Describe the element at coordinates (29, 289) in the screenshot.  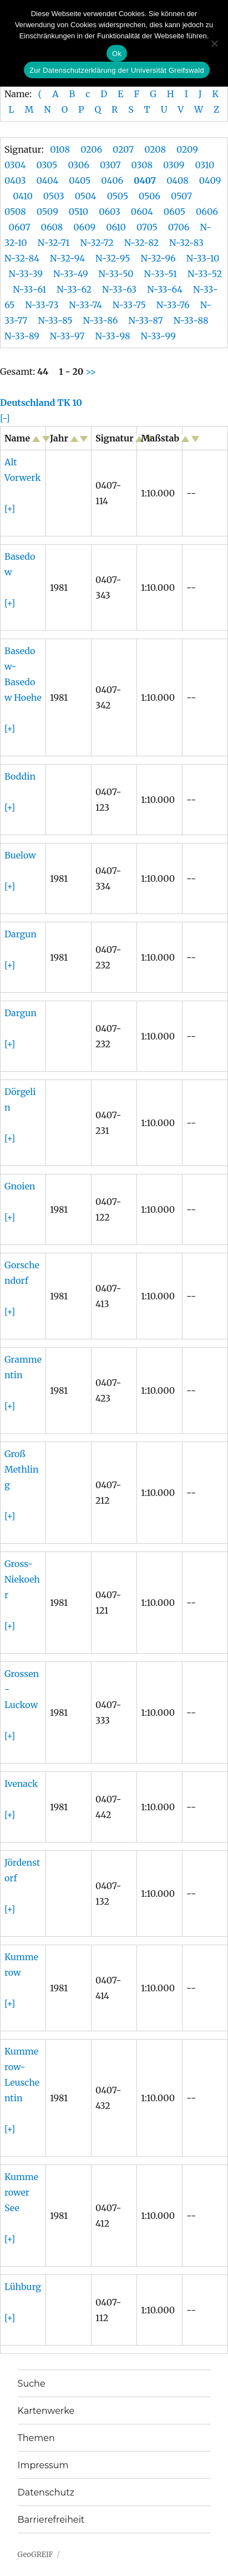
I see `N-33-61` at that location.